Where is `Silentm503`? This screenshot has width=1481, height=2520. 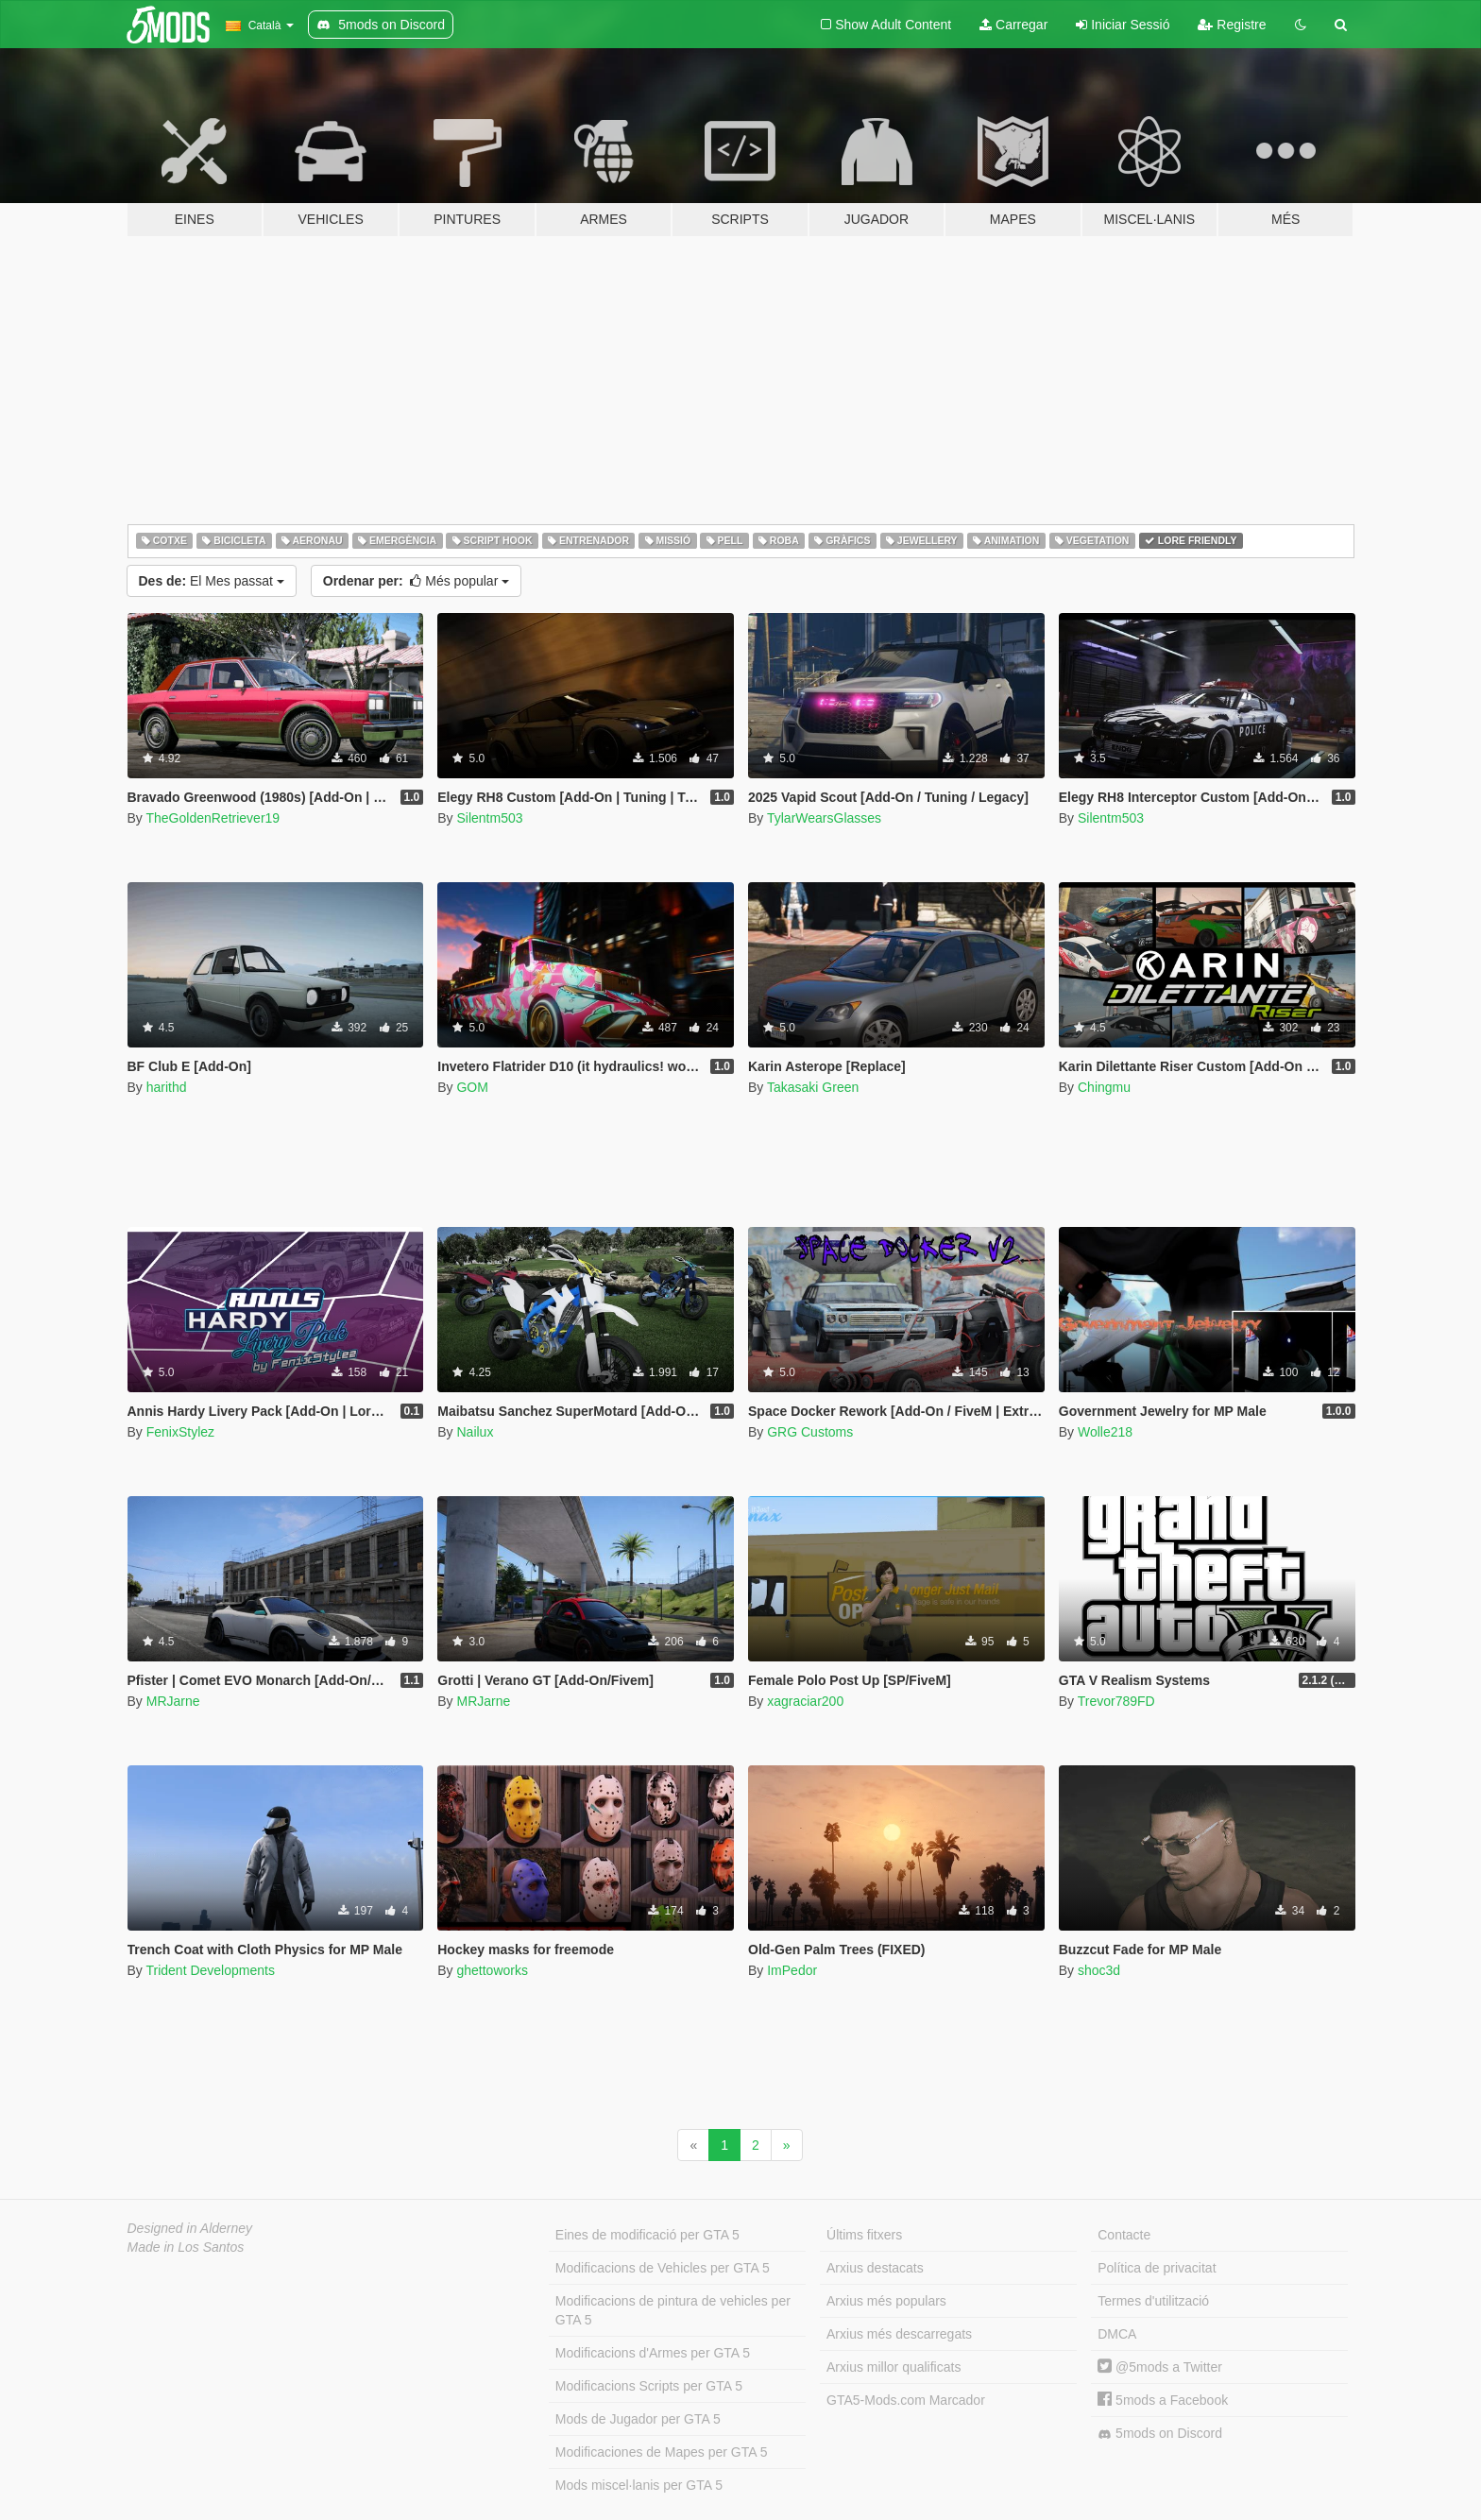
Silentm503 is located at coordinates (489, 818).